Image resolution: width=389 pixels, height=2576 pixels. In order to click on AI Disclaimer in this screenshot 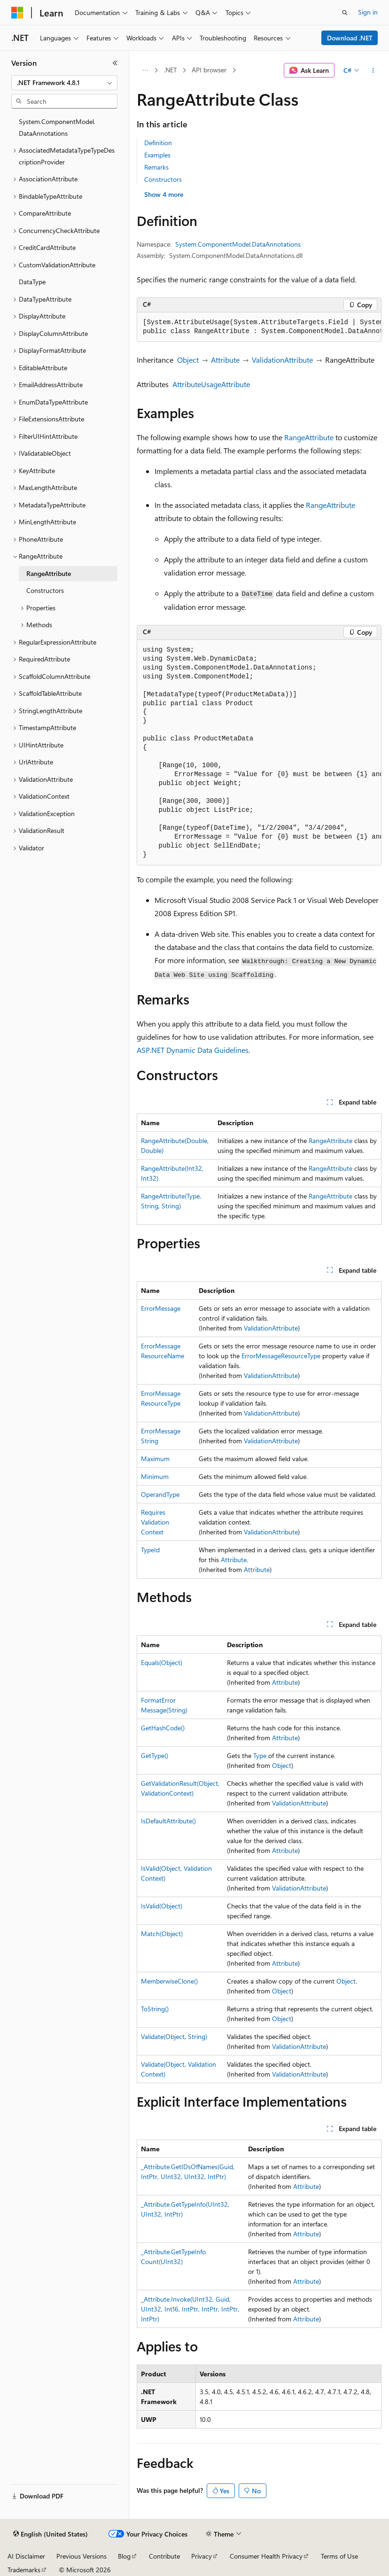, I will do `click(26, 2556)`.